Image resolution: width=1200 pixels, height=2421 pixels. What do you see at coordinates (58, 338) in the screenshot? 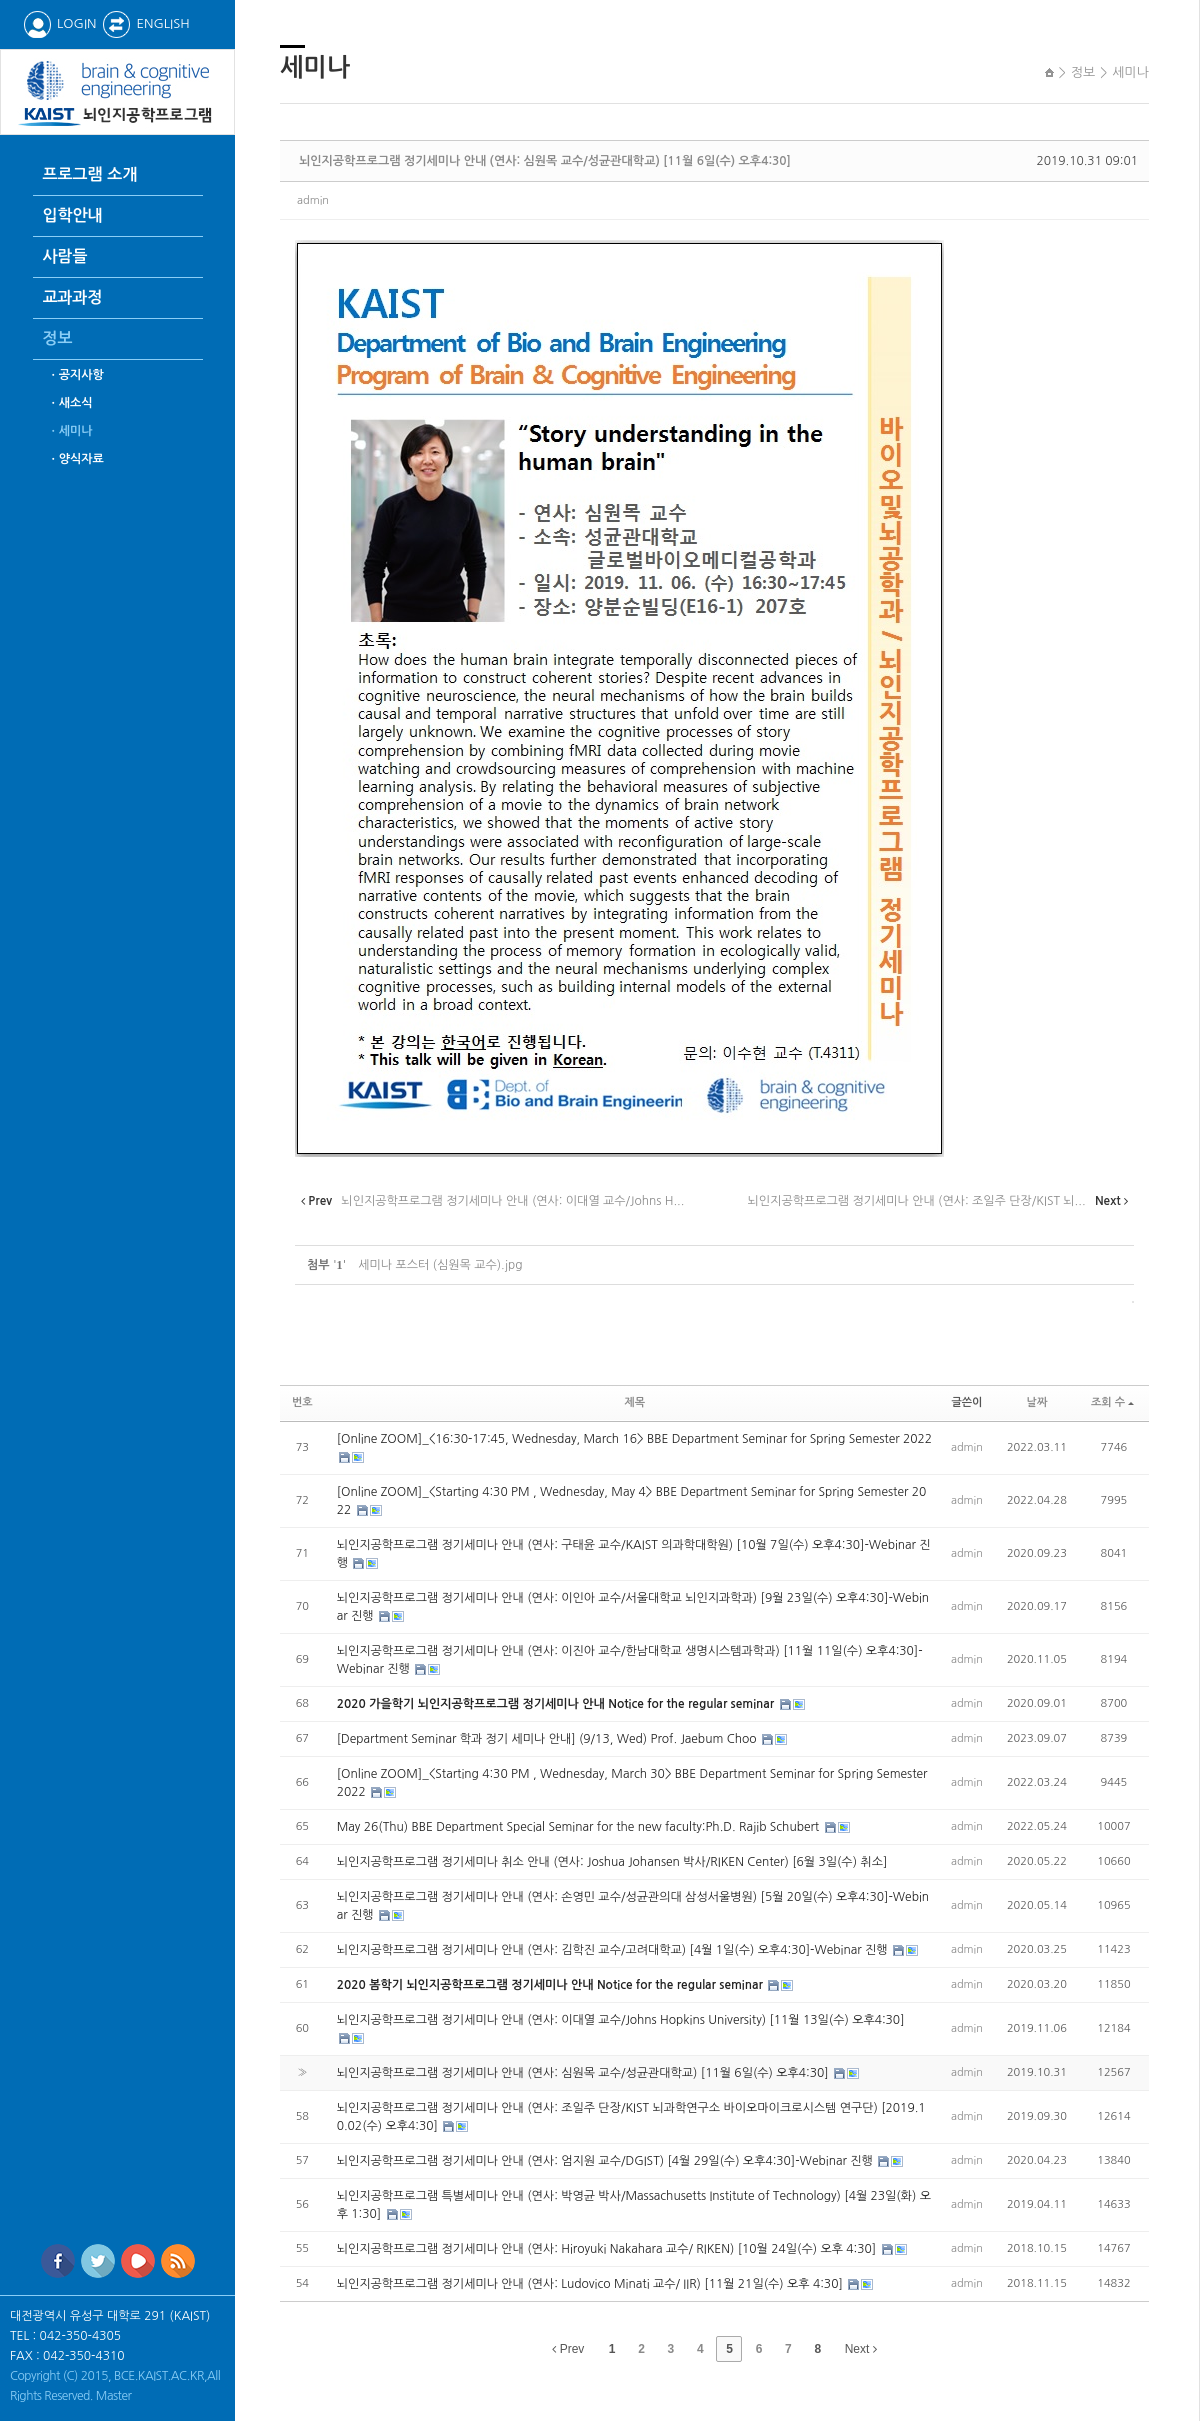
I see `정보` at bounding box center [58, 338].